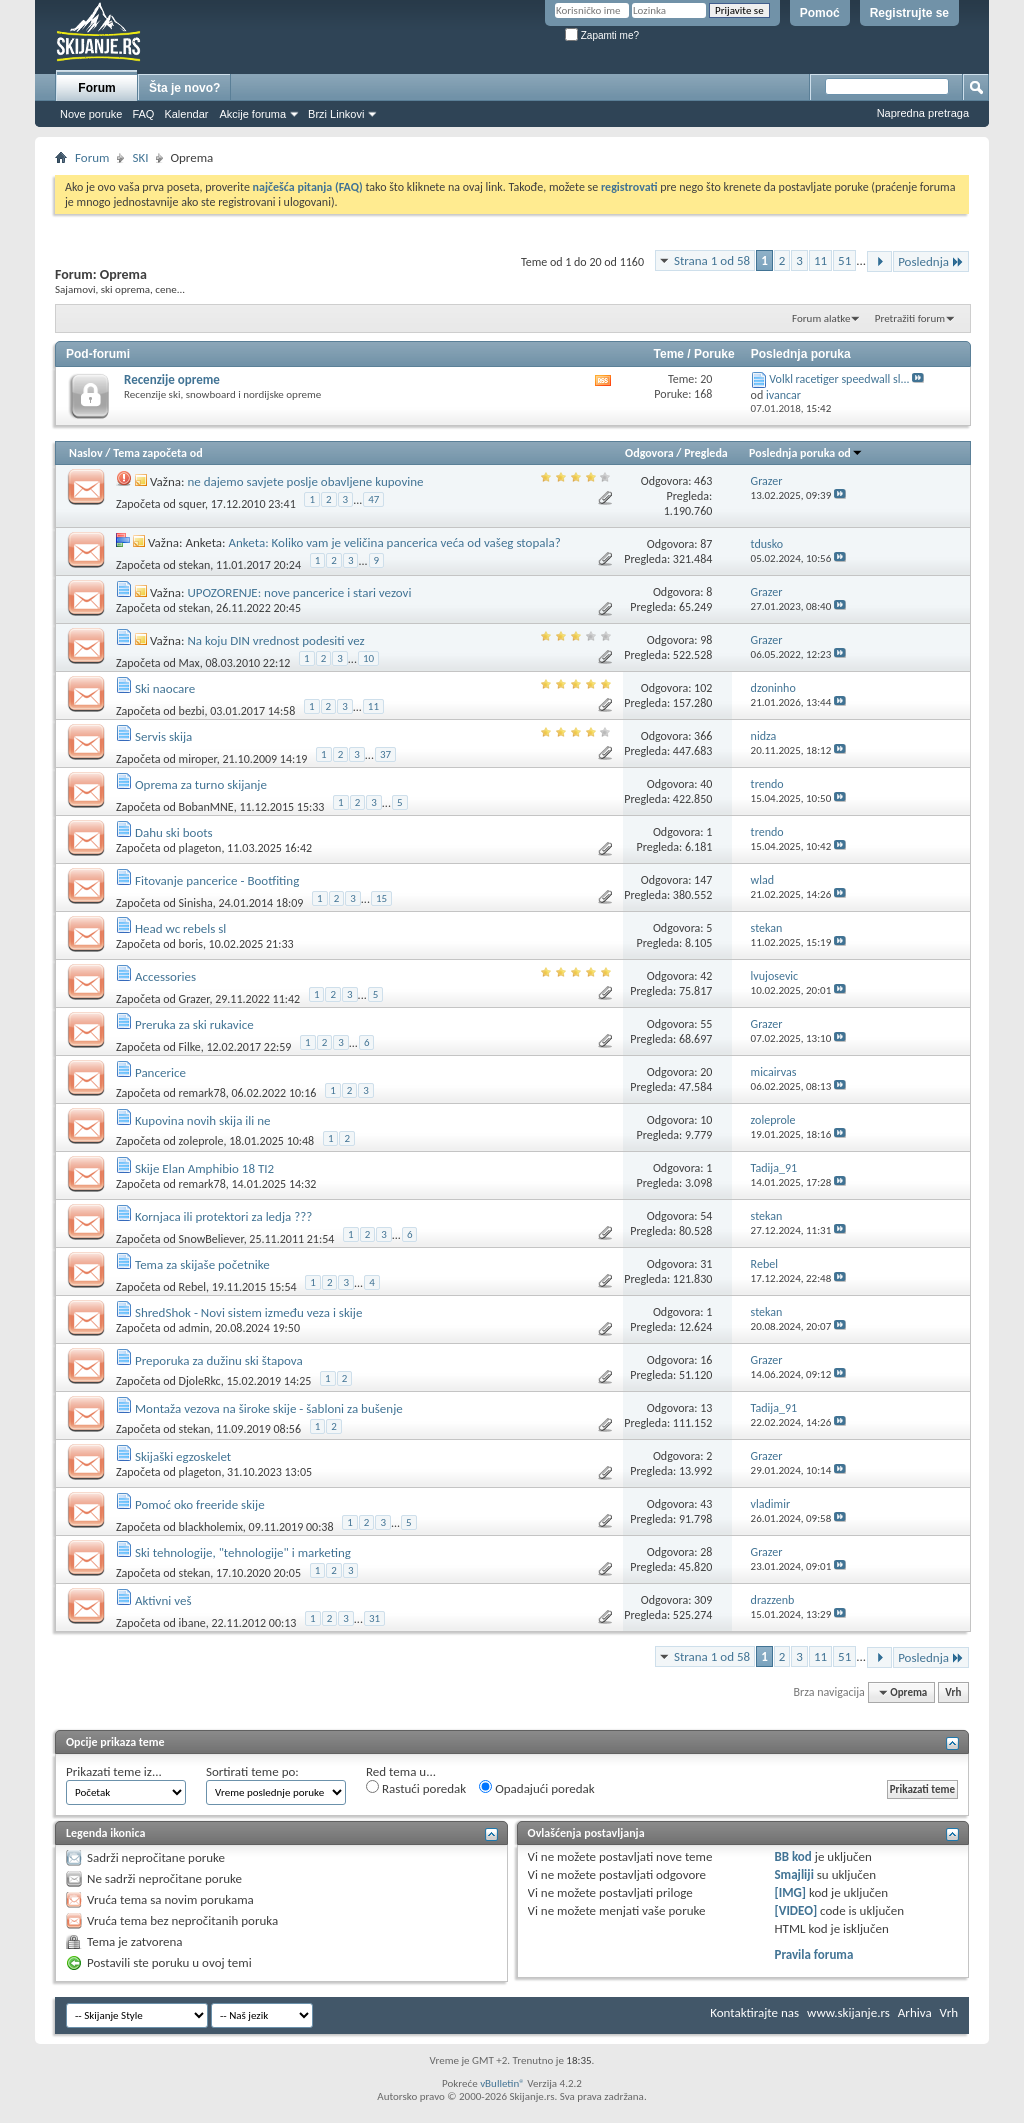 This screenshot has width=1024, height=2123. I want to click on 54, so click(706, 1216).